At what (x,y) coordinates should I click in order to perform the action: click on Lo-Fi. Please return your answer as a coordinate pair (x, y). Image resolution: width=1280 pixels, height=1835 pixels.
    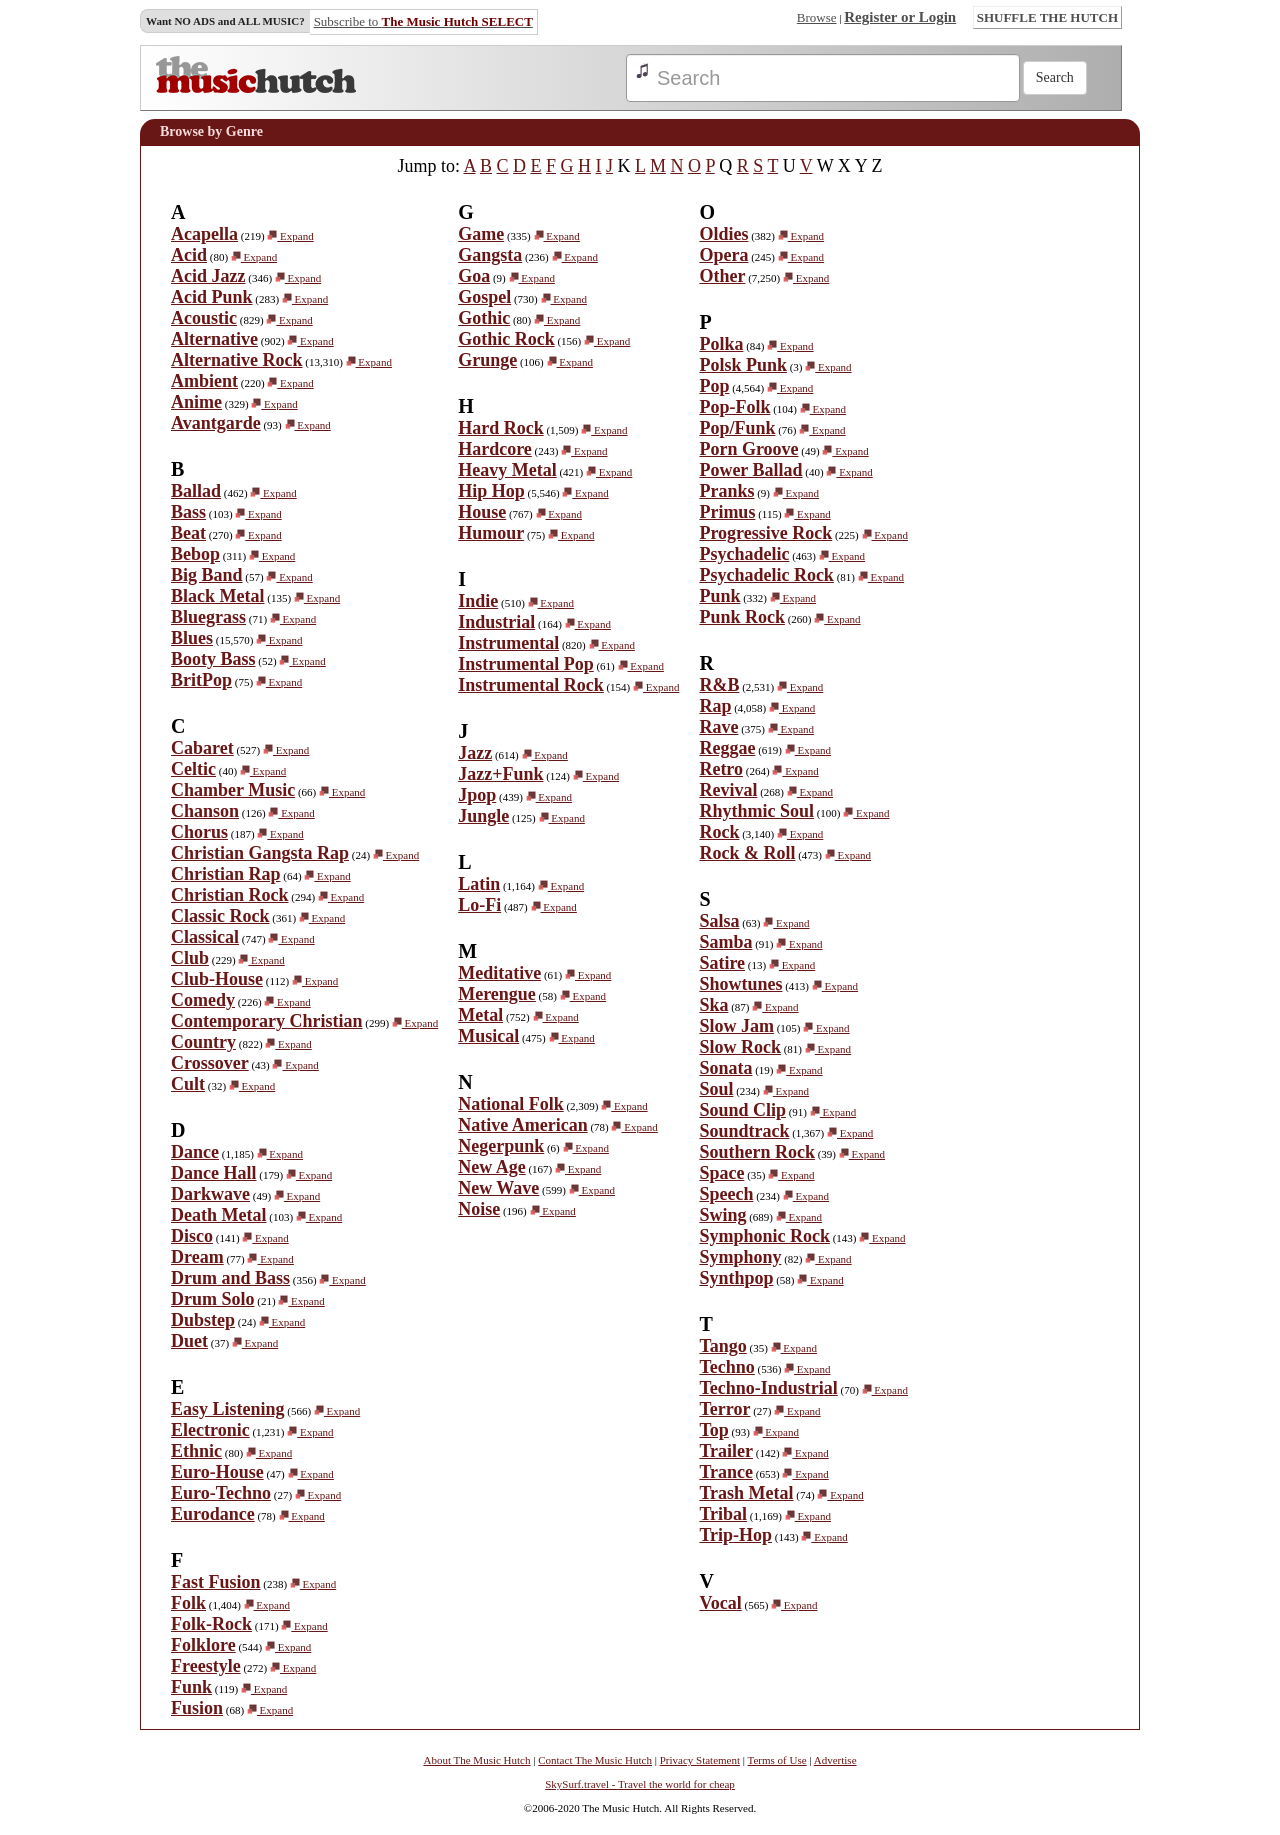
    Looking at the image, I should click on (479, 905).